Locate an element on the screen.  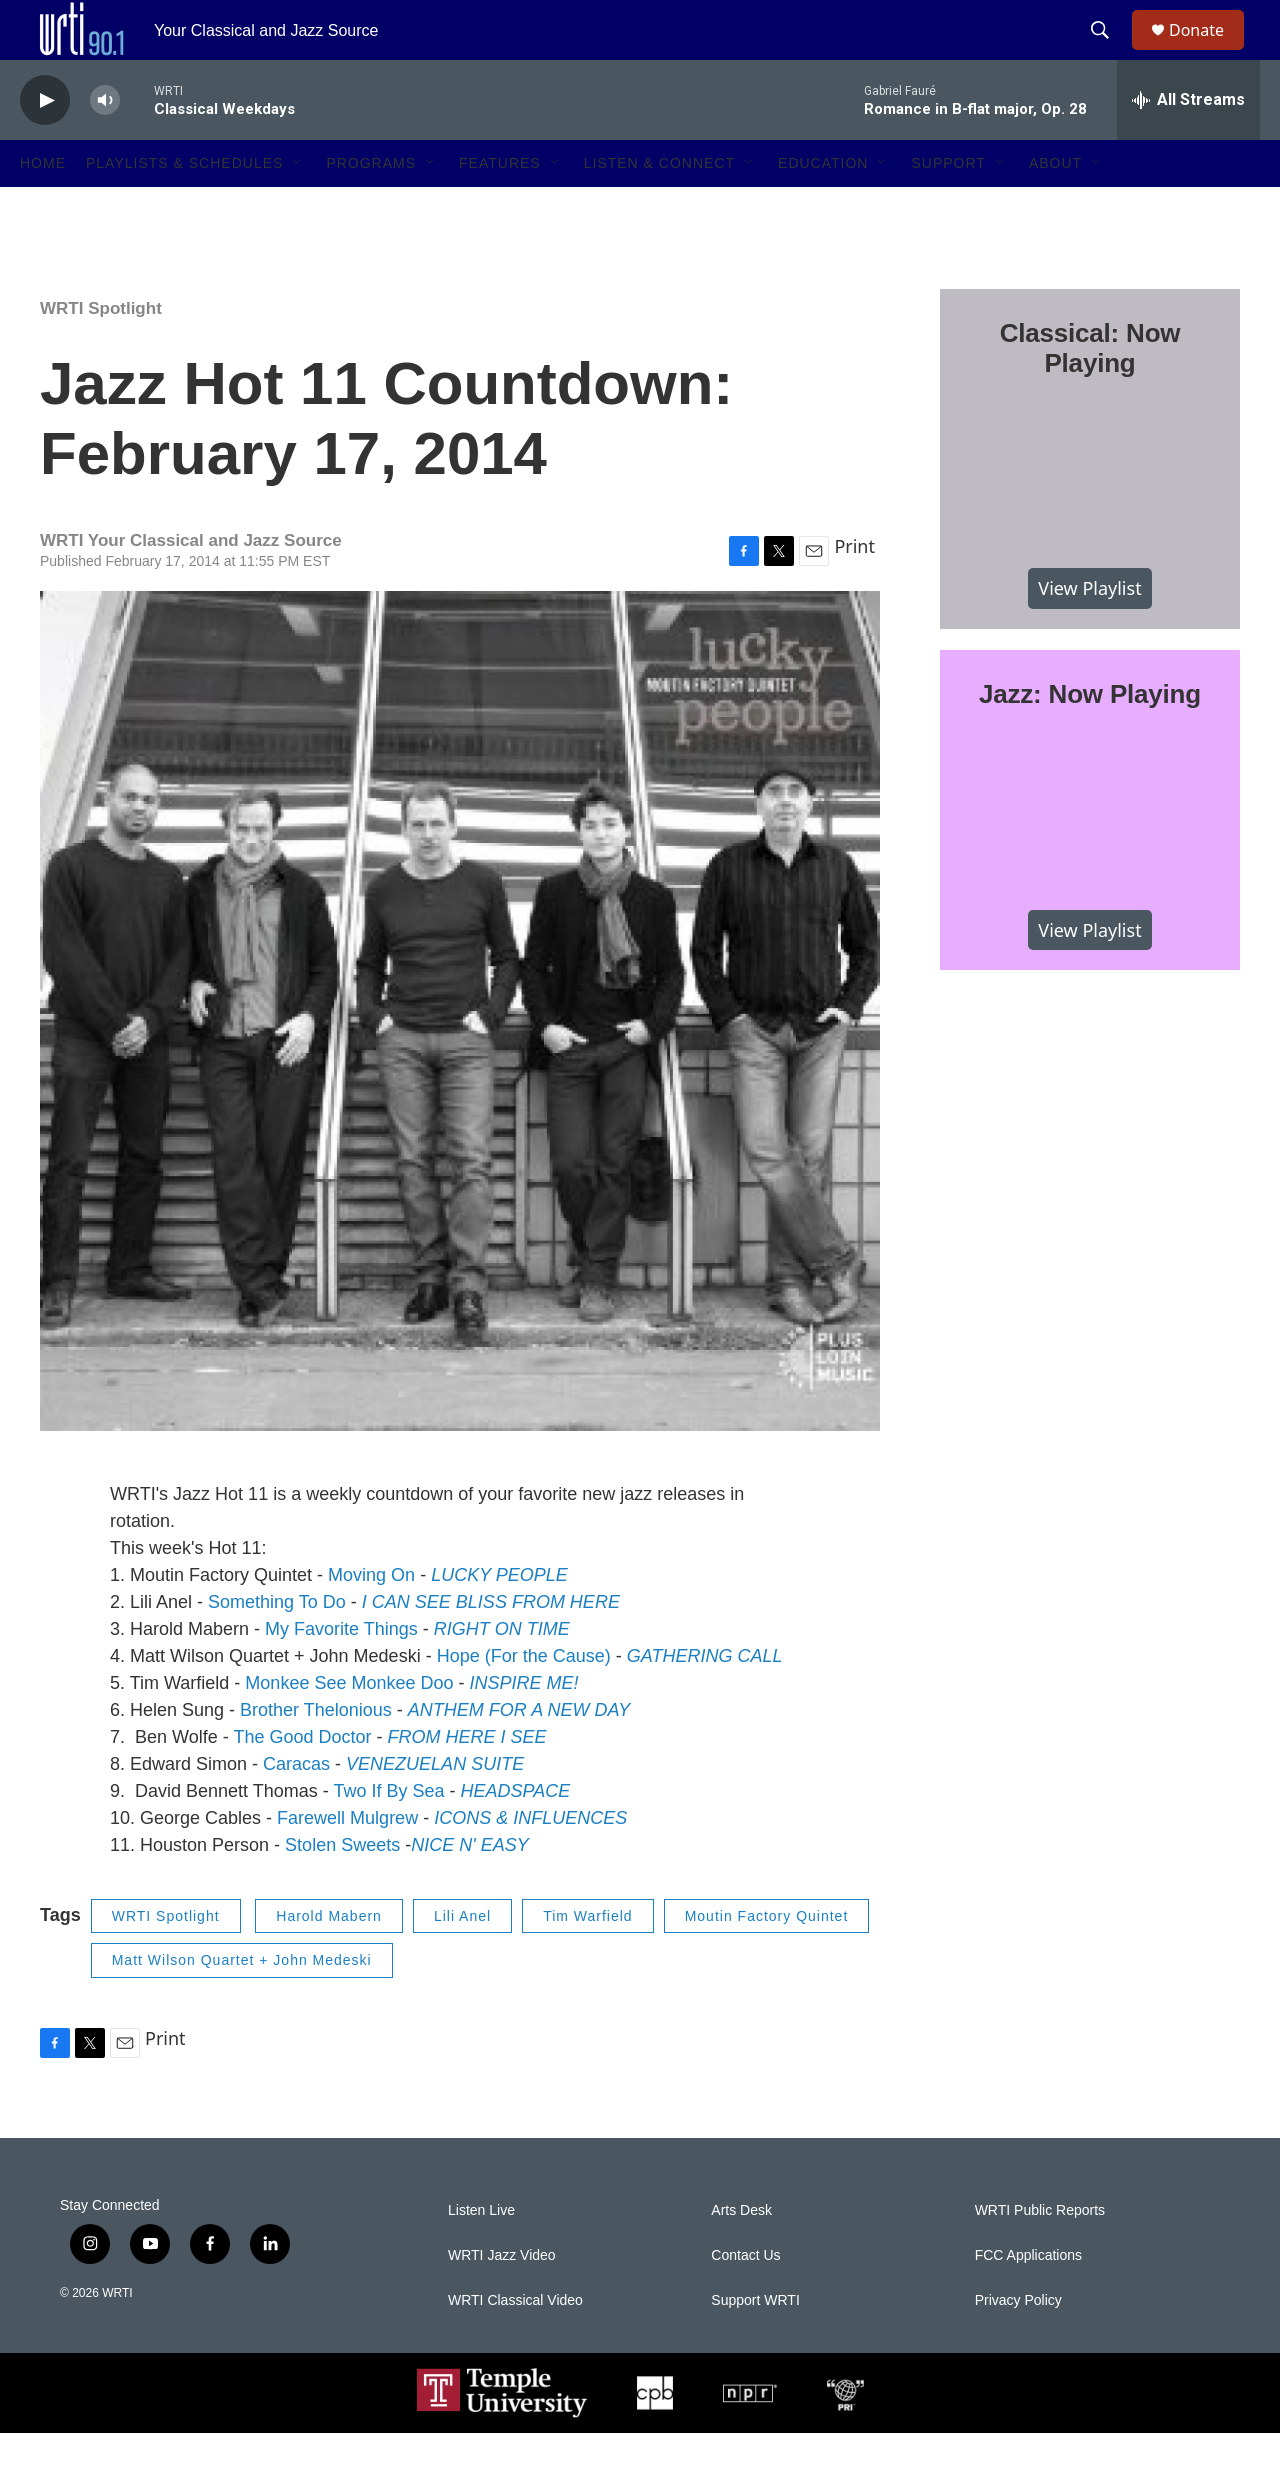
Contact Us is located at coordinates (745, 2300).